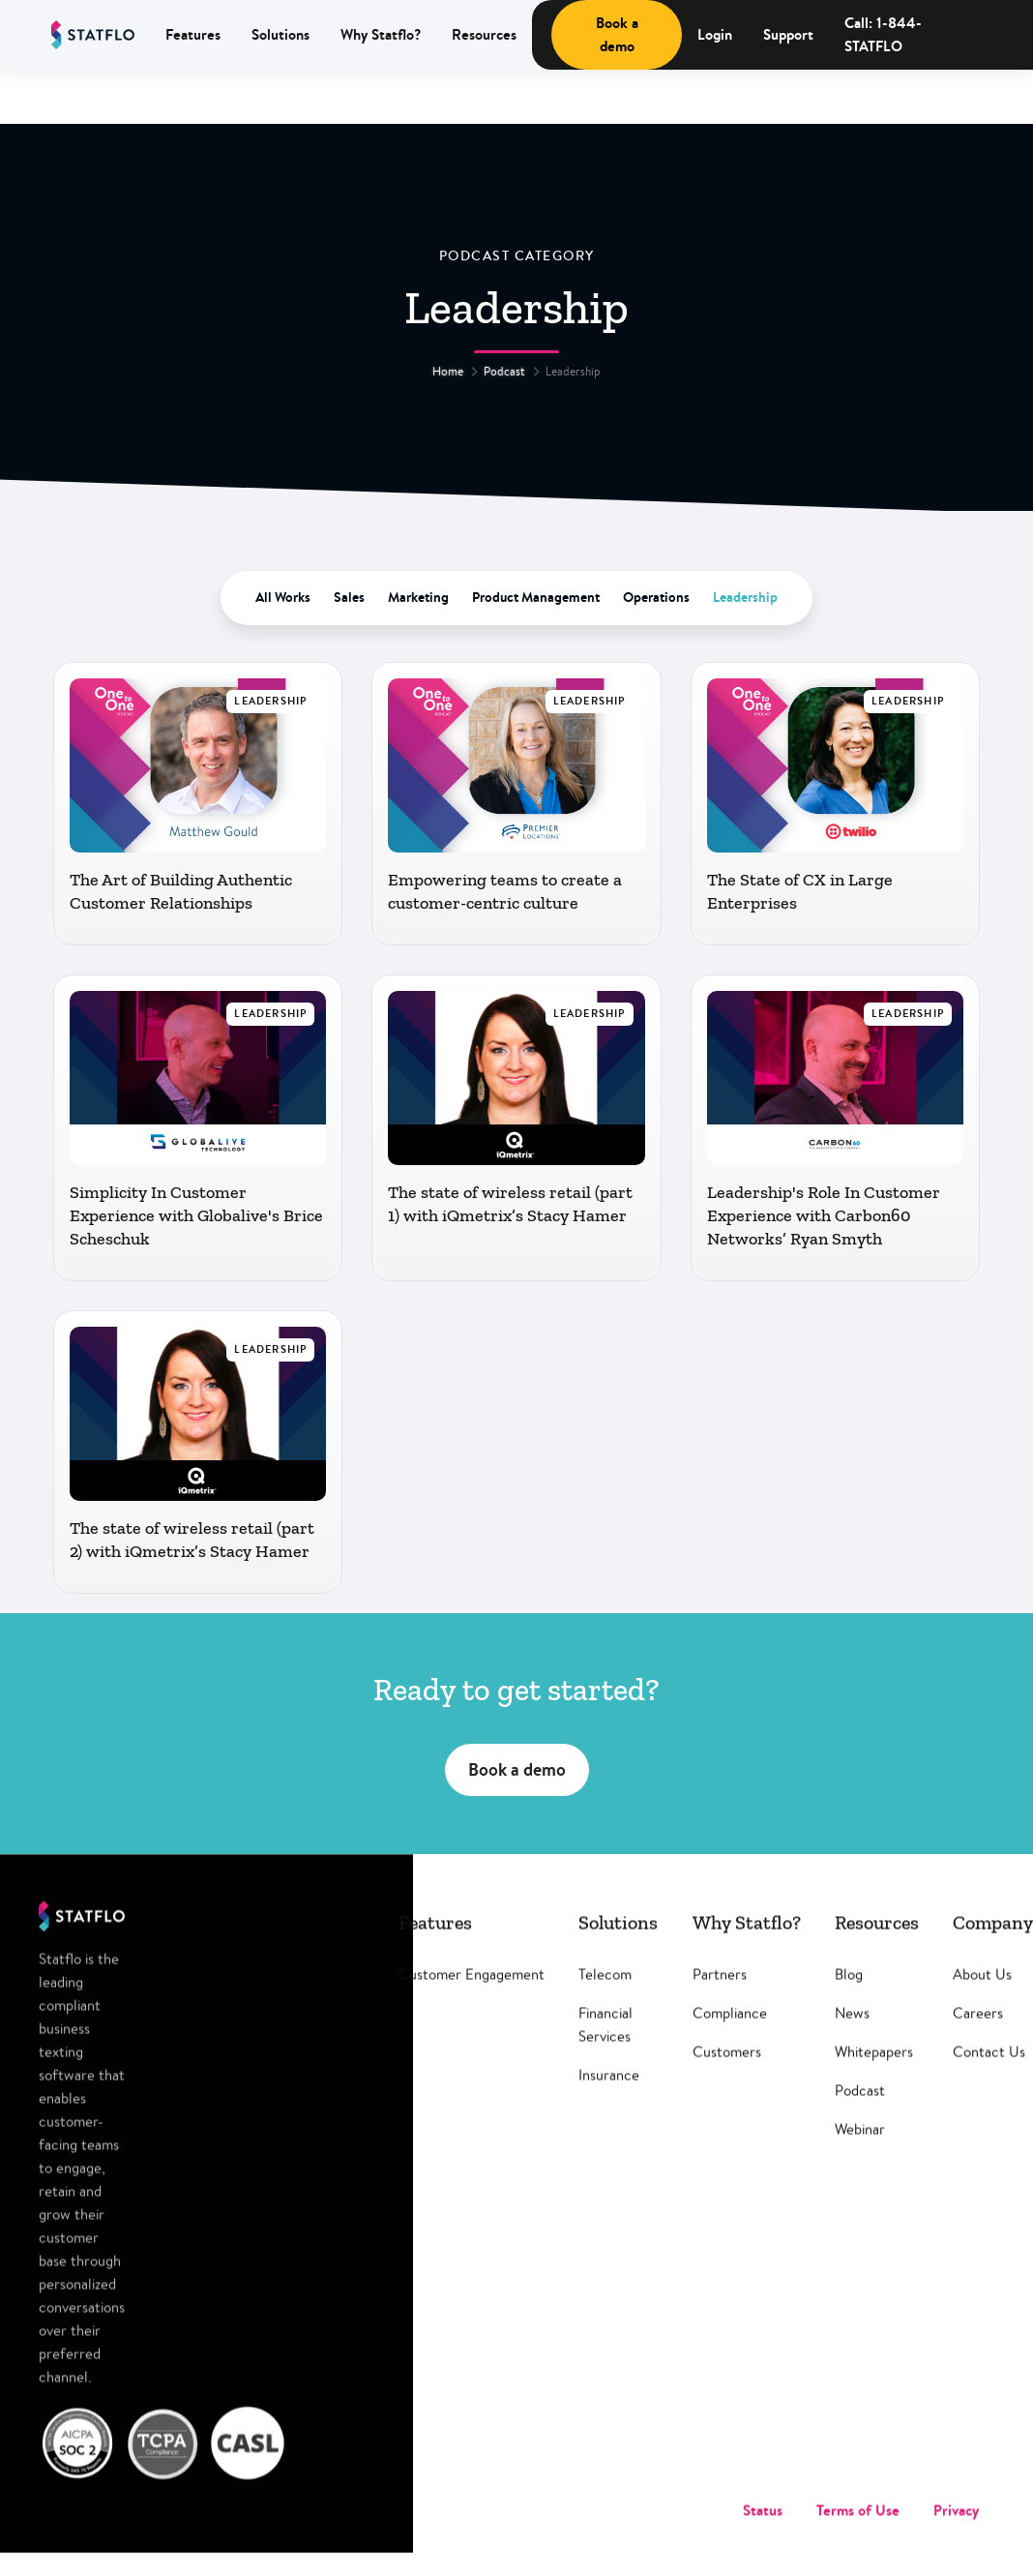 This screenshot has height=2576, width=1033. Describe the element at coordinates (849, 1997) in the screenshot. I see `Blog` at that location.